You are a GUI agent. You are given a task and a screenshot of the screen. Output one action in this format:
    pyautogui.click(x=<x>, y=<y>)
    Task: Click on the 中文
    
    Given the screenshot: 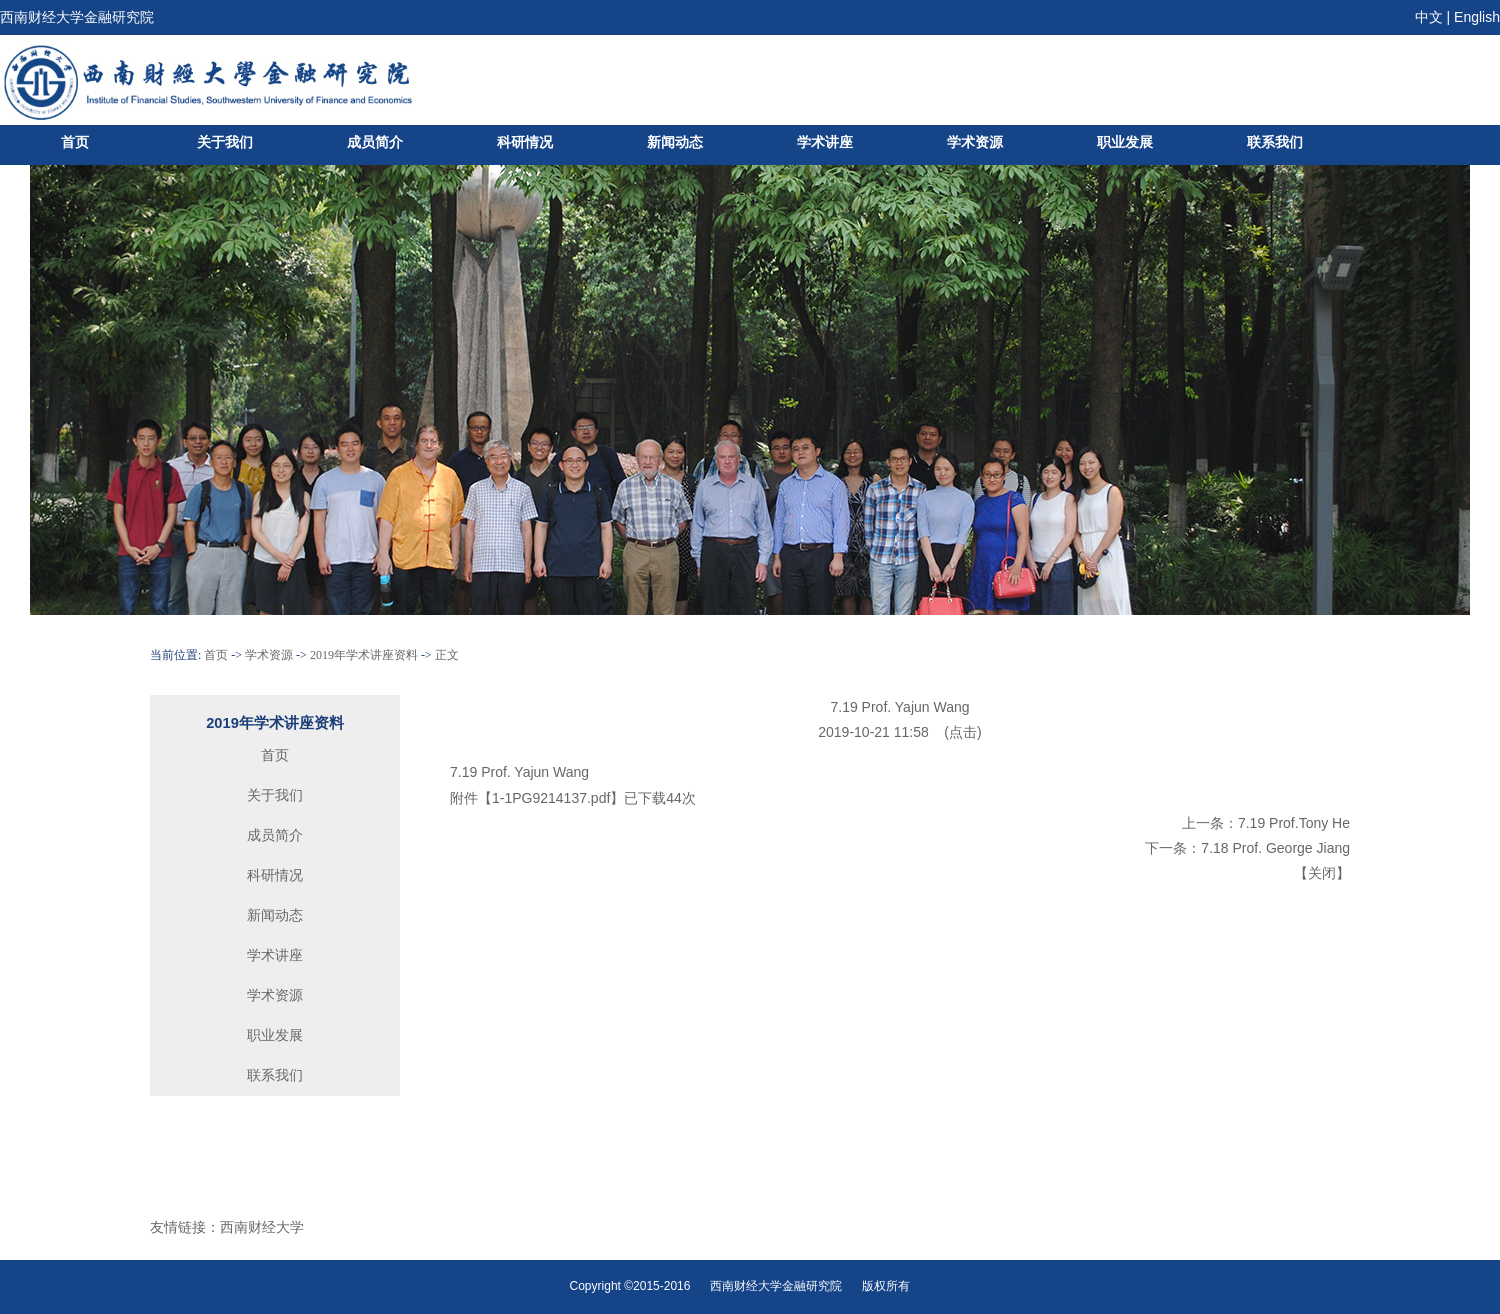 What is the action you would take?
    pyautogui.click(x=1429, y=17)
    